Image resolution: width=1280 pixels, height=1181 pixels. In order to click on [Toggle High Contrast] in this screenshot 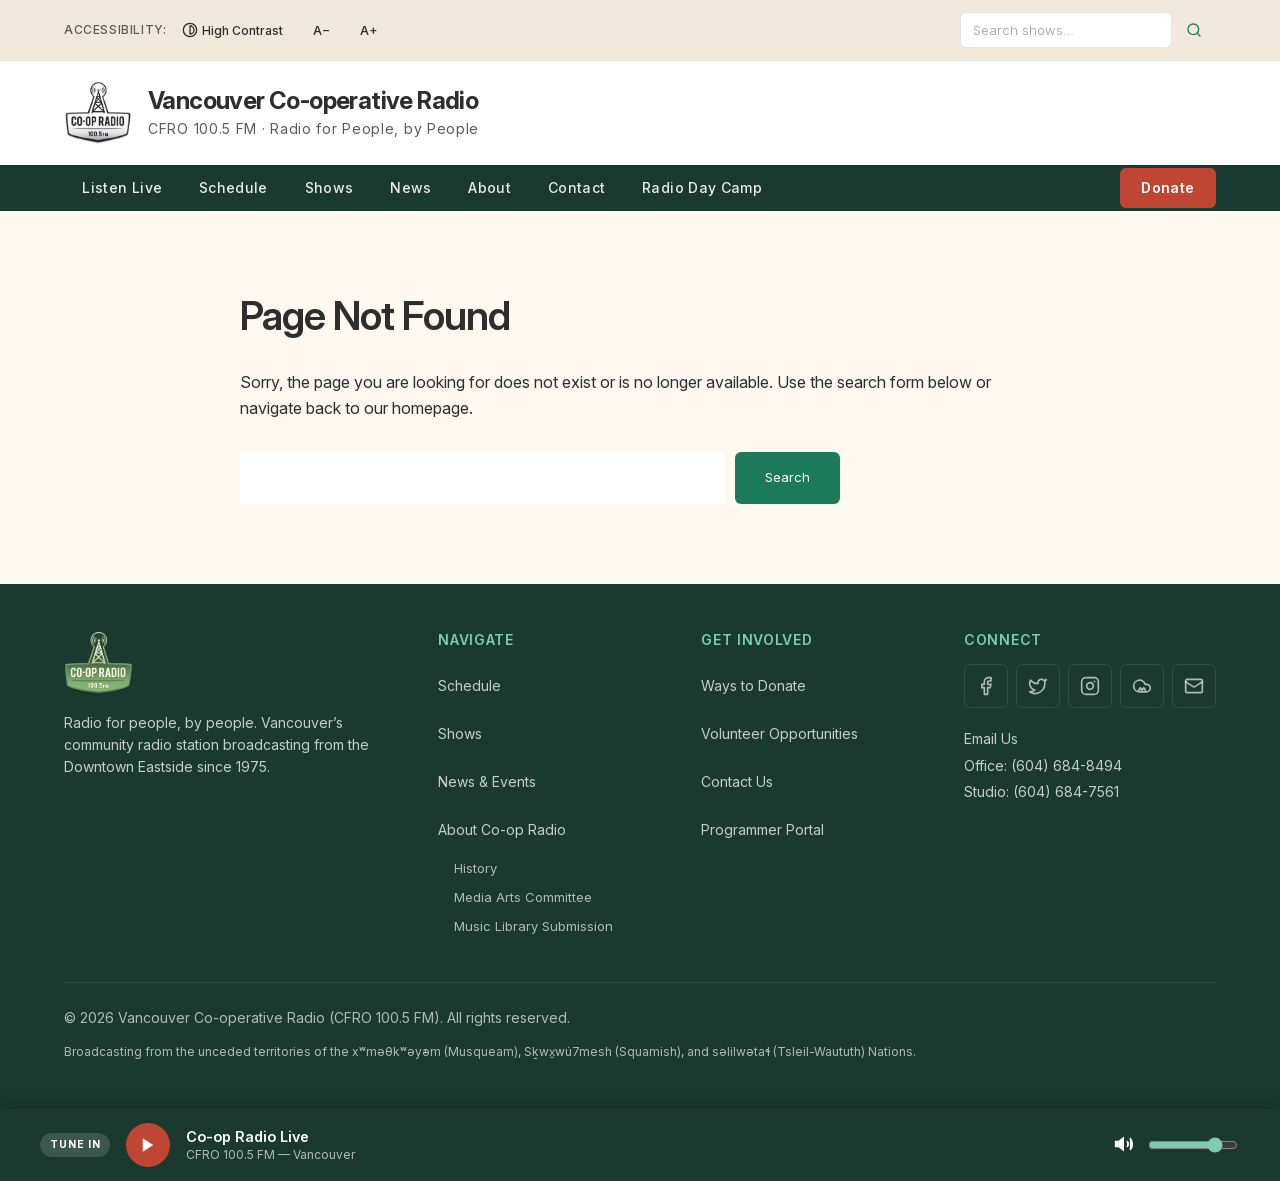, I will do `click(232, 30)`.